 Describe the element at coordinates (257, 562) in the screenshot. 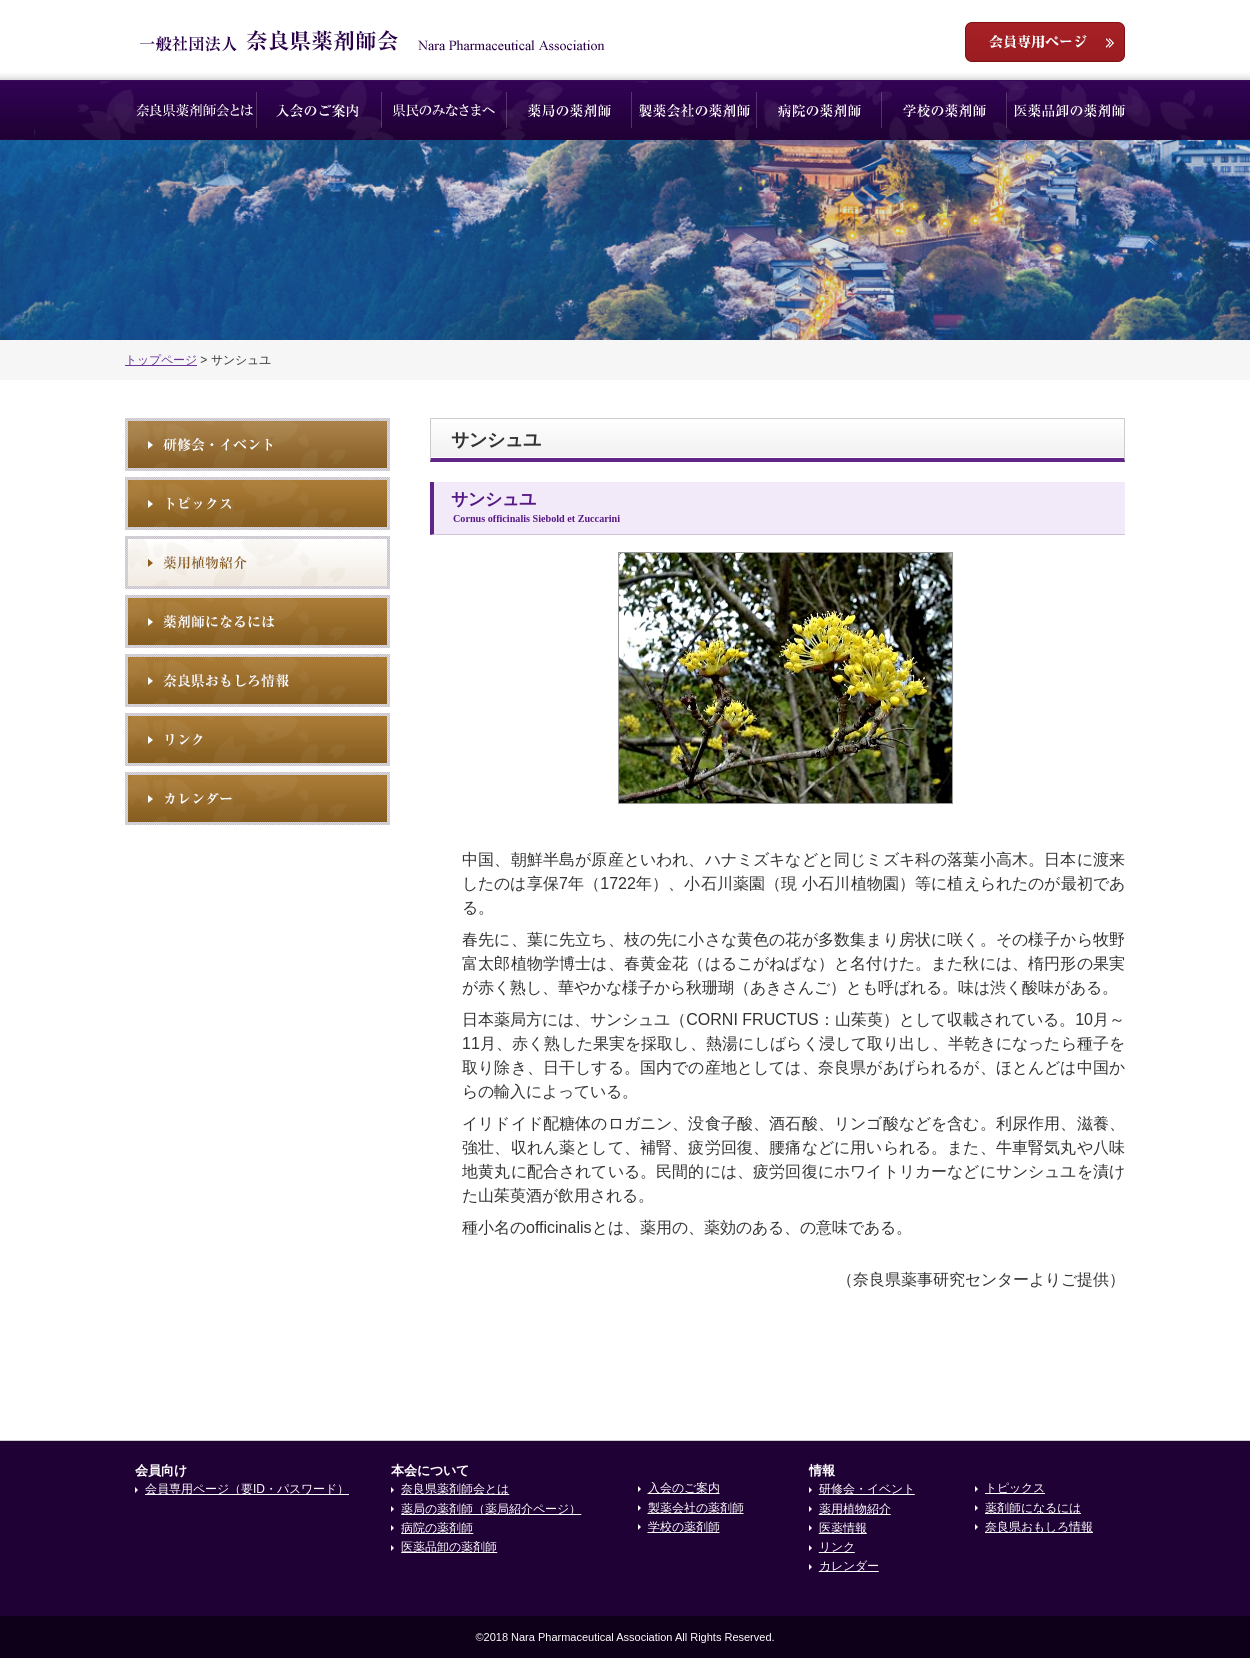

I see `薬用植物紹介` at that location.